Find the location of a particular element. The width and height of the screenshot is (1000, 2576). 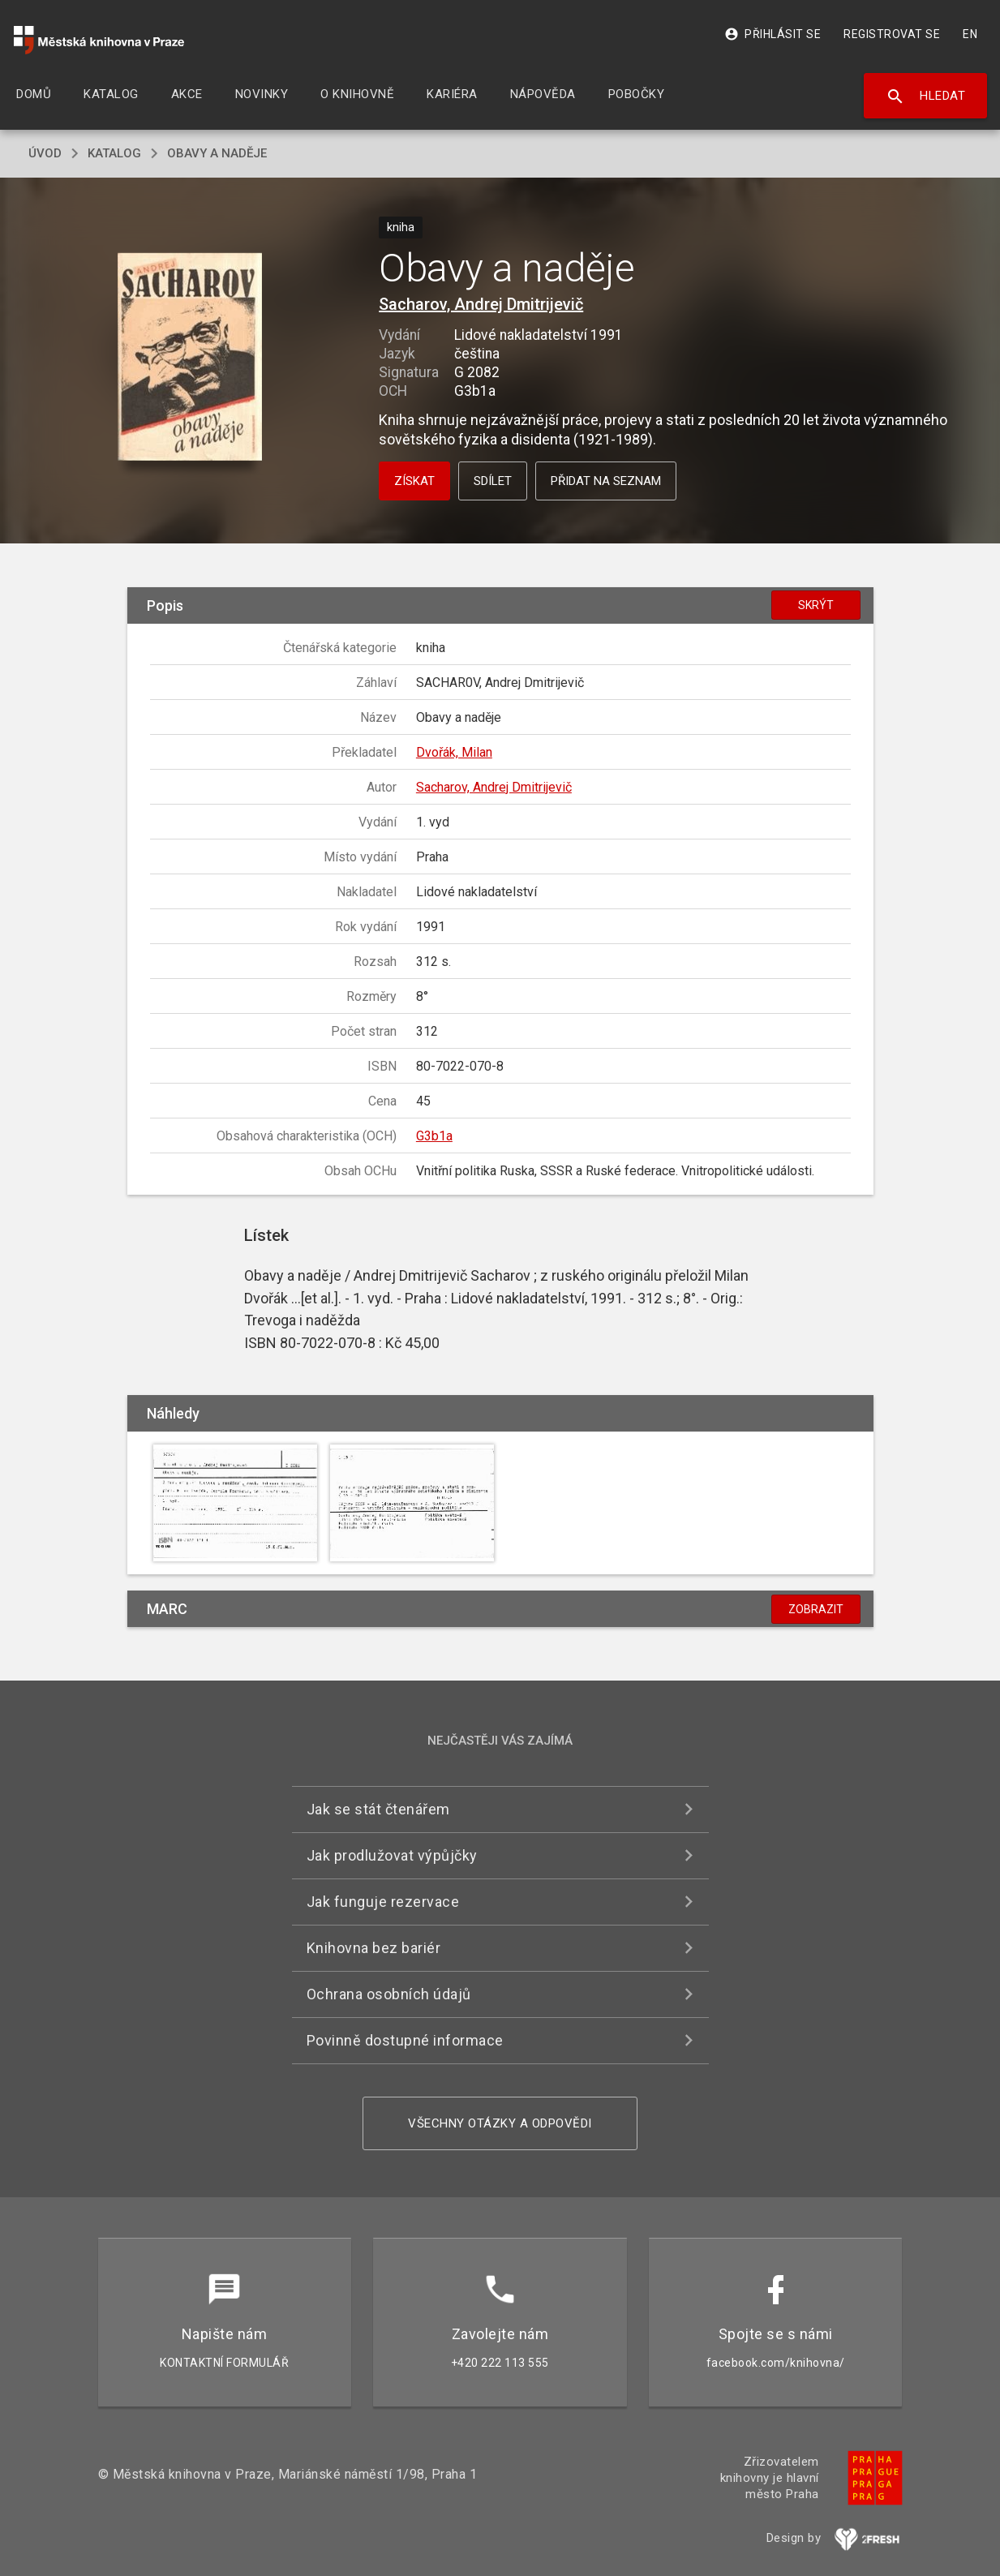

Registrovat se is located at coordinates (891, 34).